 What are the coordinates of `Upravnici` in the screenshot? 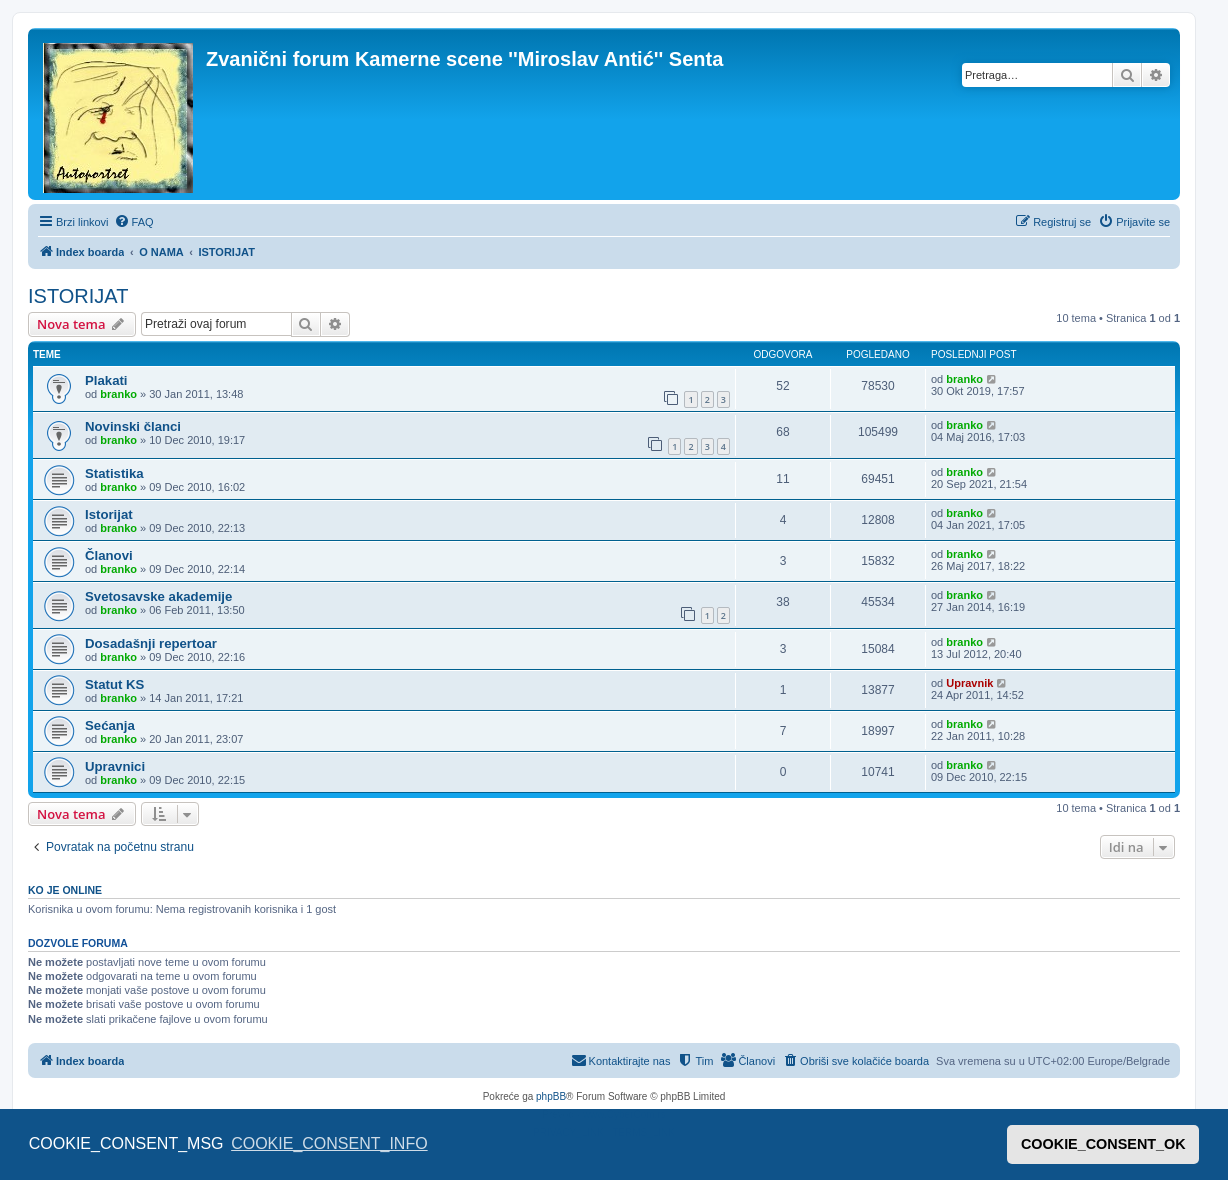 It's located at (115, 766).